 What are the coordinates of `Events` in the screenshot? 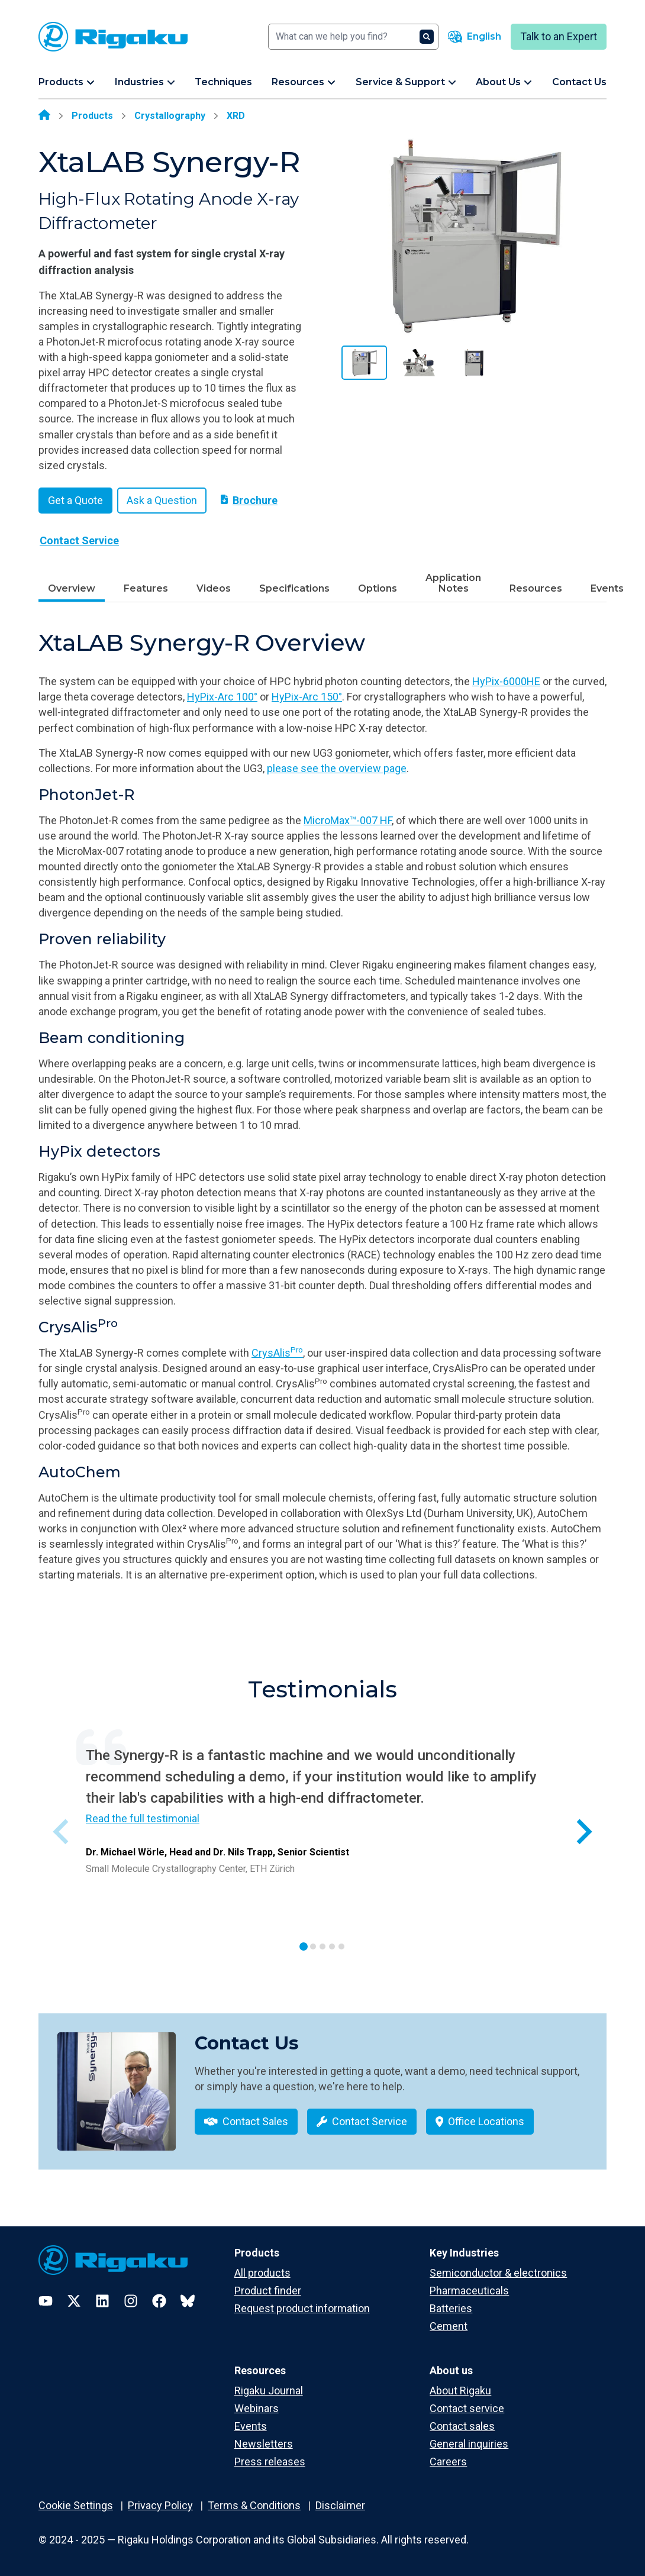 It's located at (607, 588).